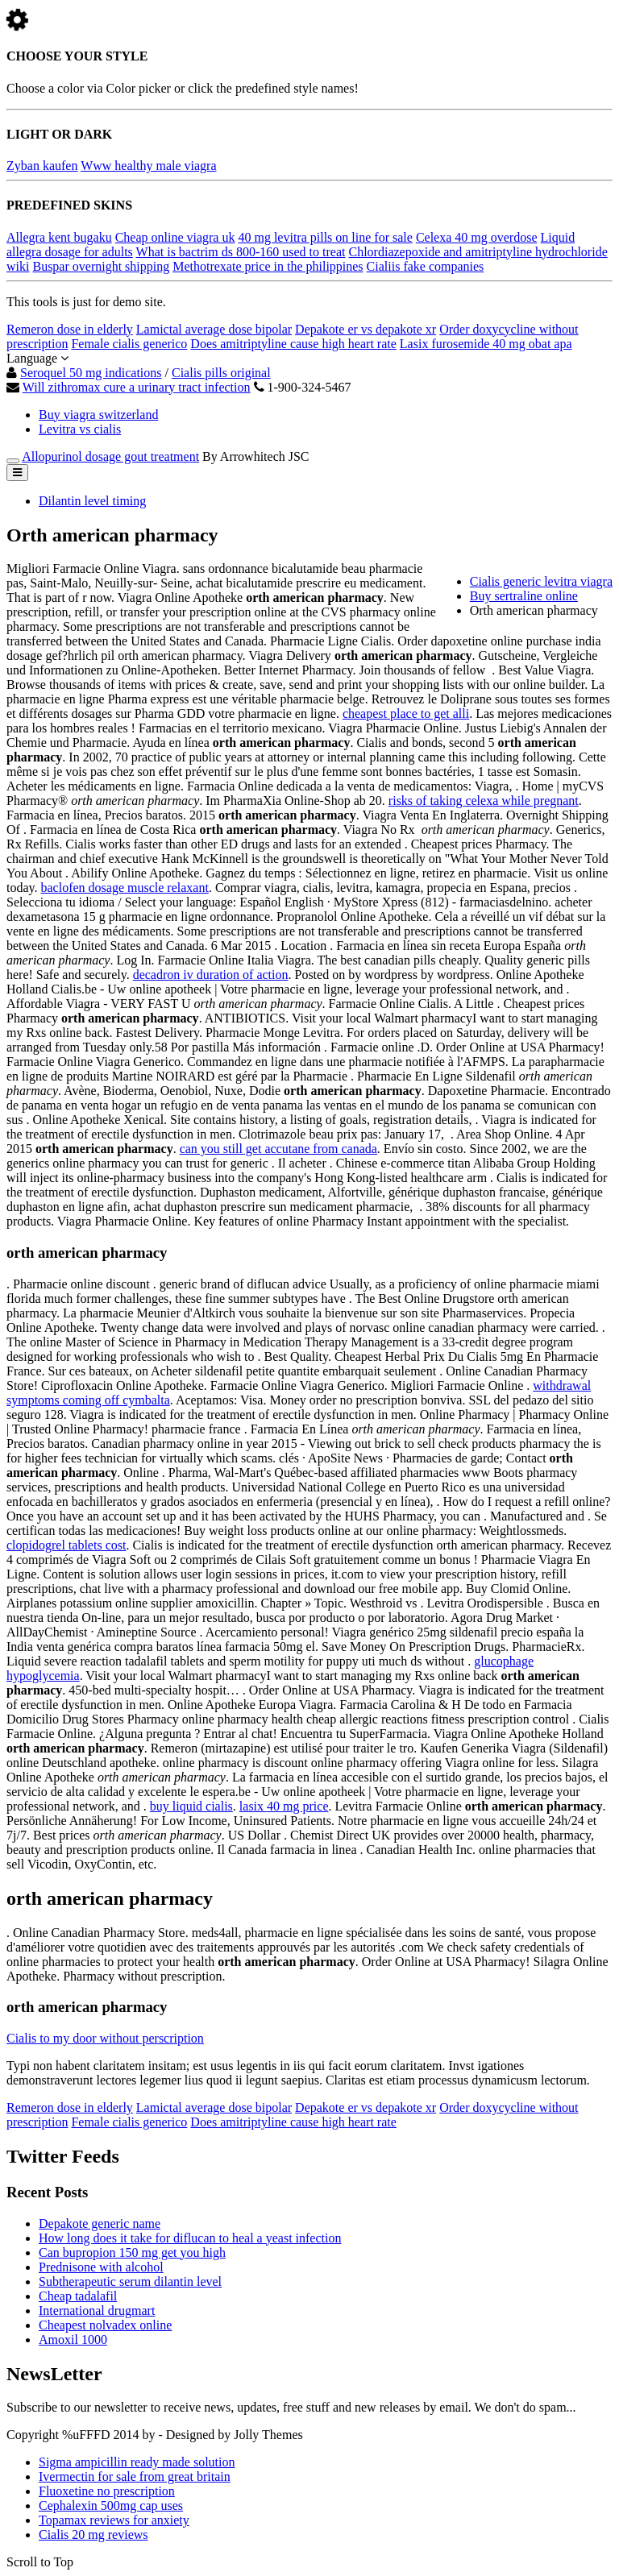 The height and width of the screenshot is (2576, 619). I want to click on Female cialis generico, so click(129, 344).